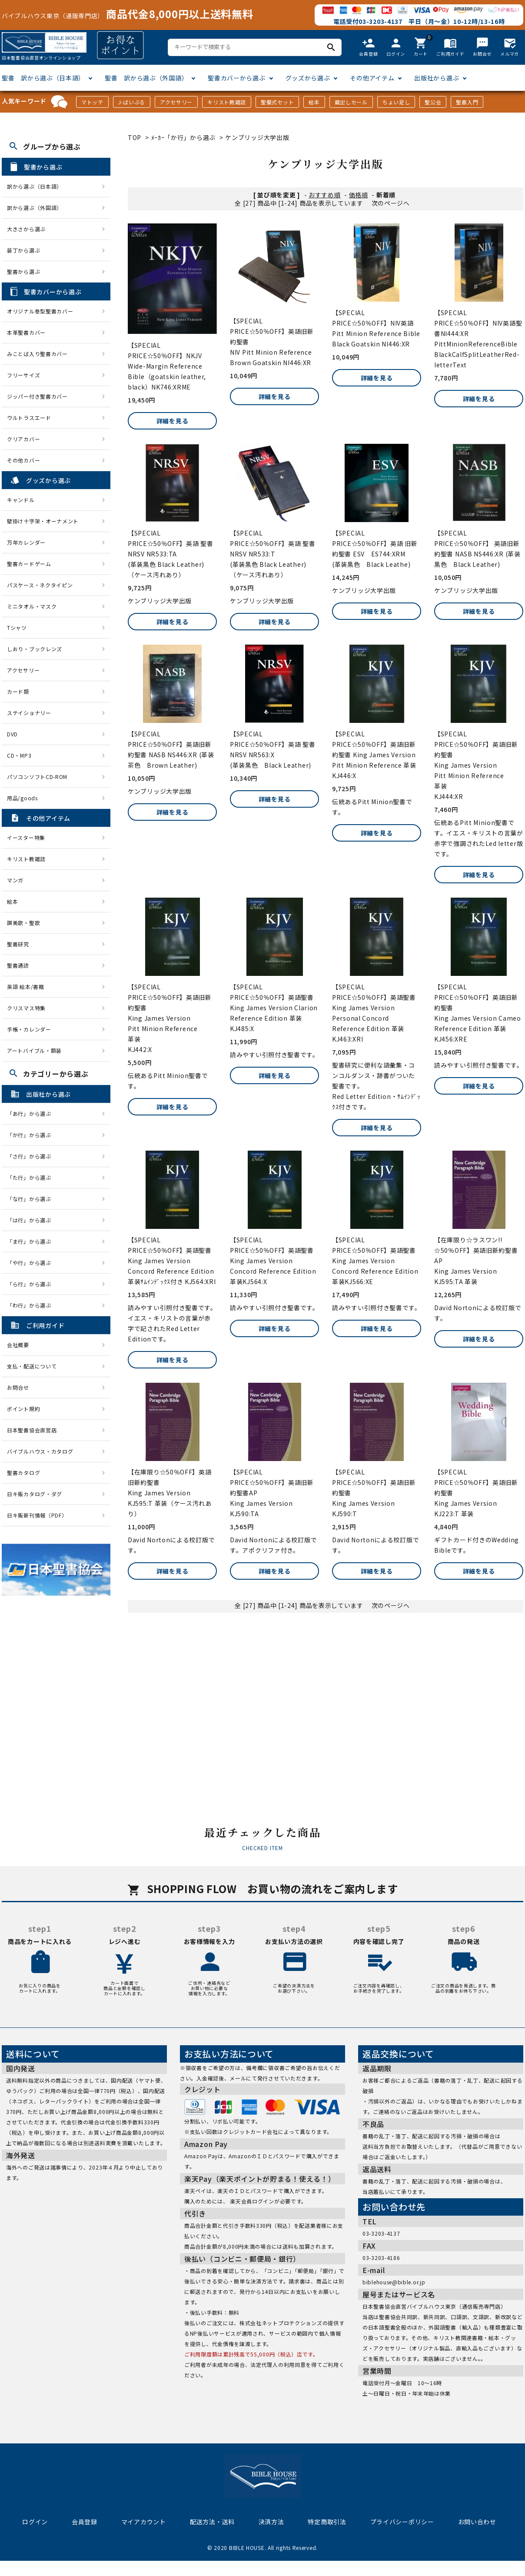 The height and width of the screenshot is (2576, 525). What do you see at coordinates (433, 102) in the screenshot?
I see `聖公会` at bounding box center [433, 102].